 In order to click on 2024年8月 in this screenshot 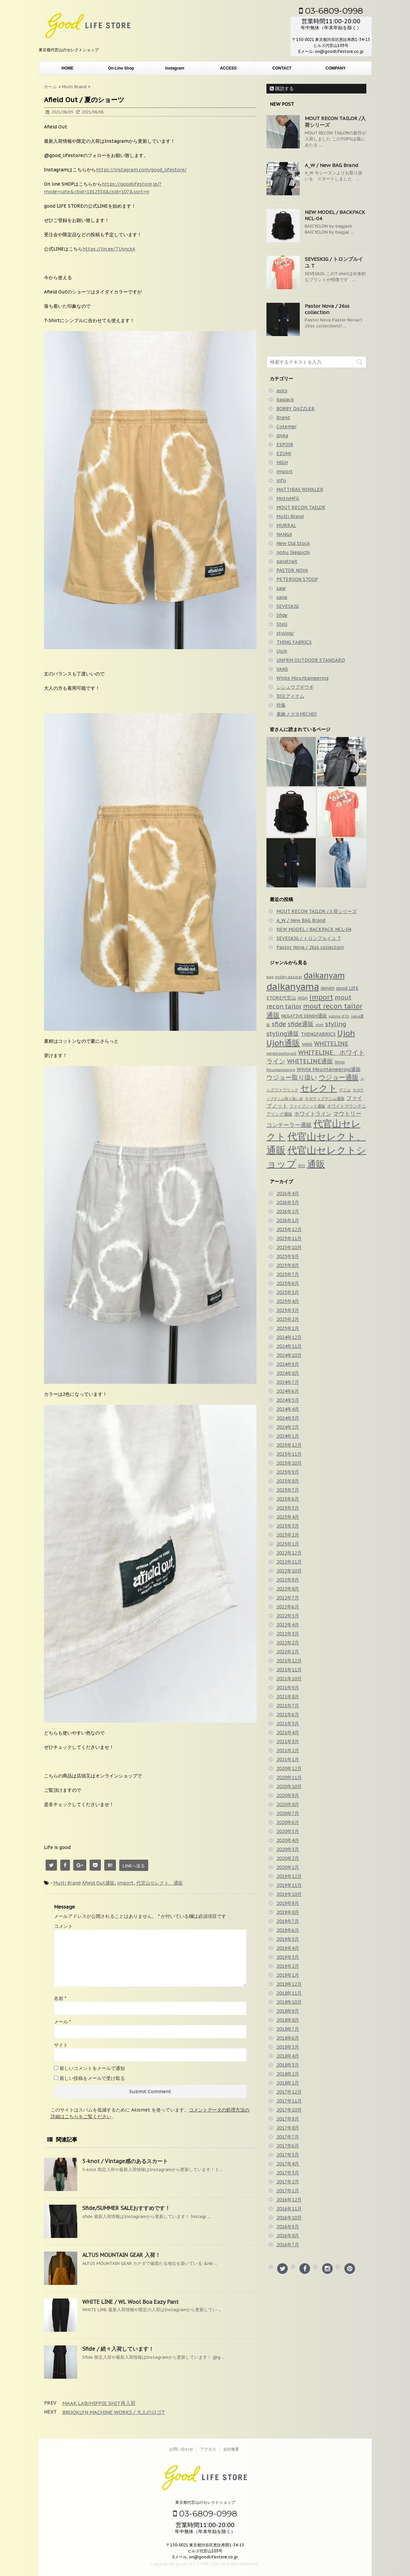, I will do `click(287, 1373)`.